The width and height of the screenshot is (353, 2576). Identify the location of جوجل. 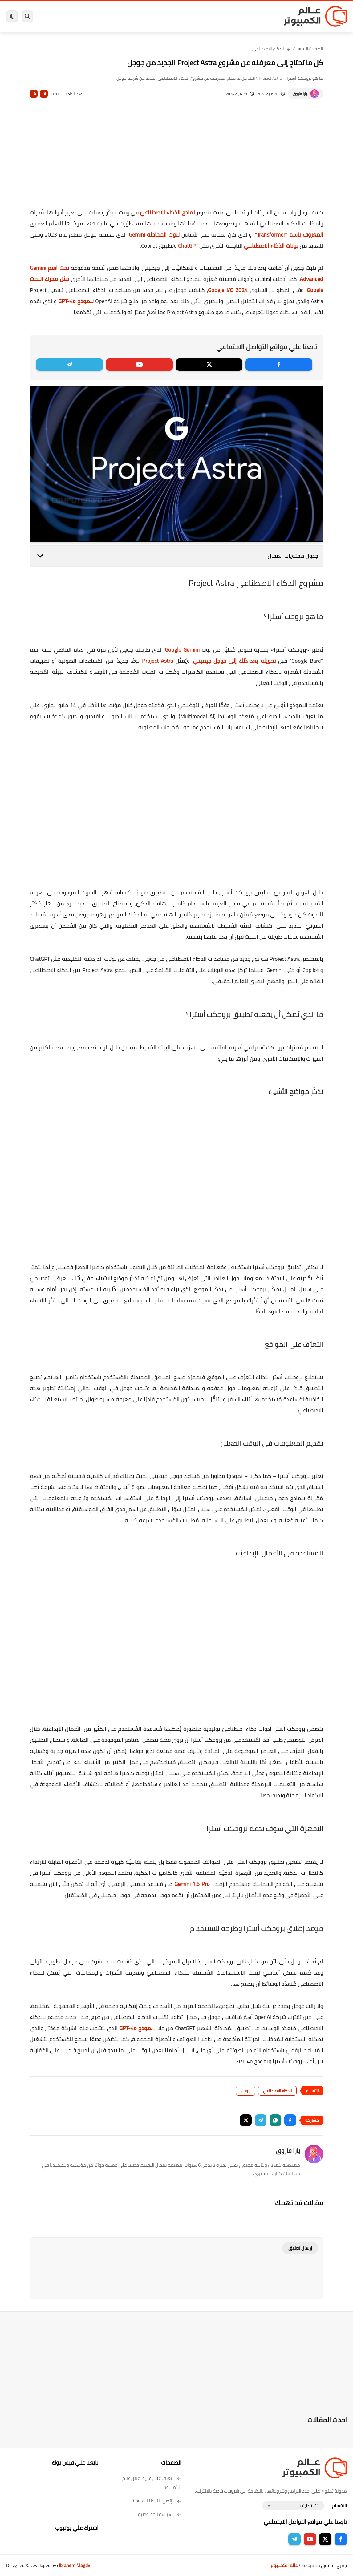
(245, 2090).